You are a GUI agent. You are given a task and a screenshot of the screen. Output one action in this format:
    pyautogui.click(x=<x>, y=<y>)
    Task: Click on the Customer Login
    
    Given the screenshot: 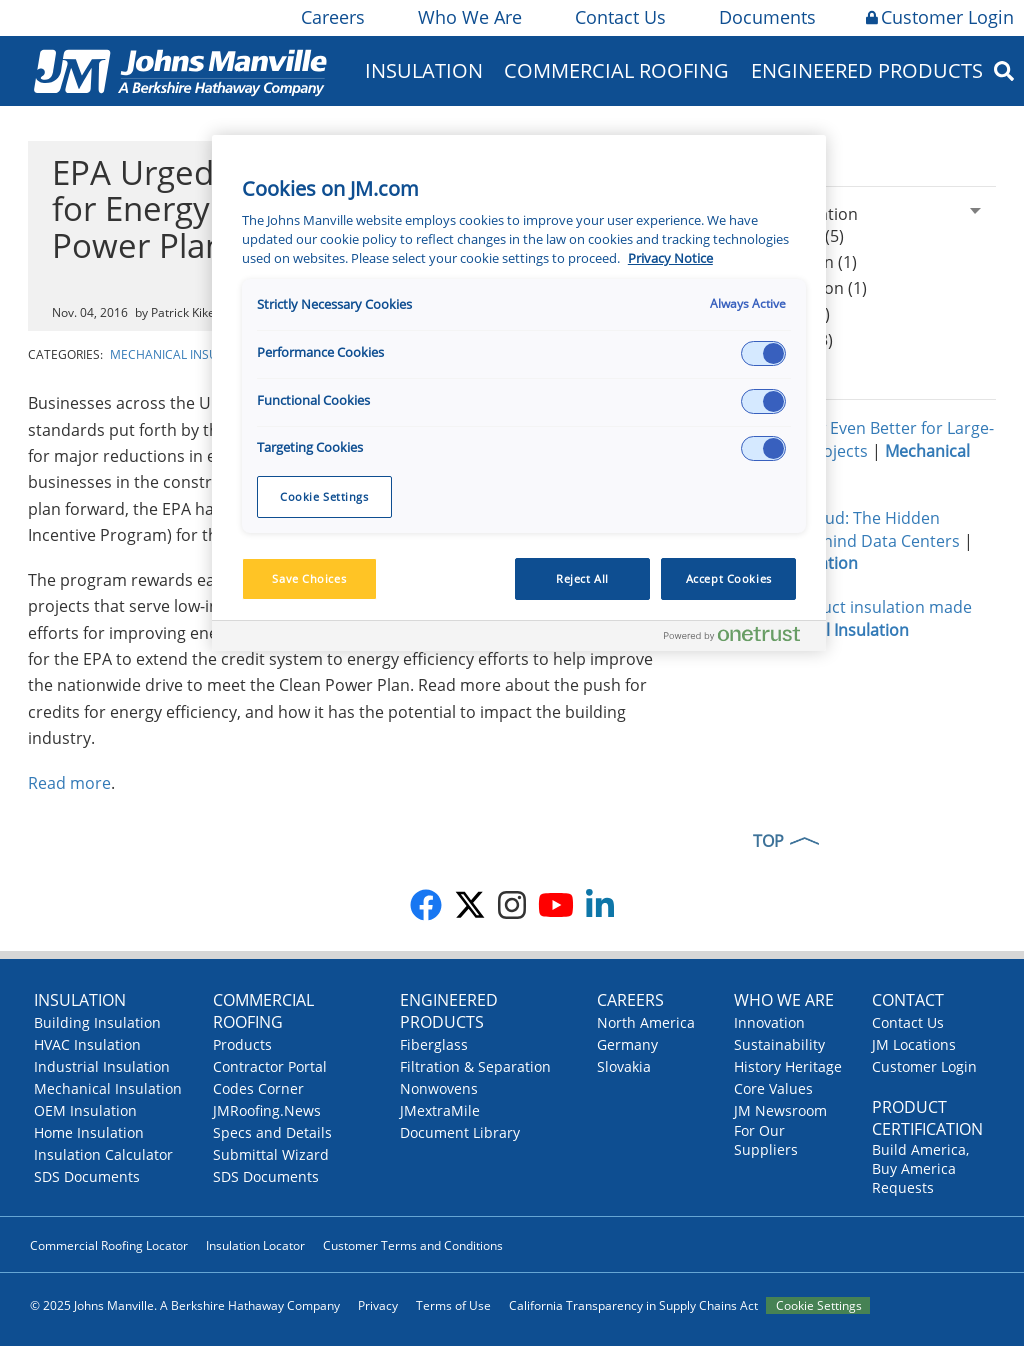 What is the action you would take?
    pyautogui.click(x=940, y=17)
    